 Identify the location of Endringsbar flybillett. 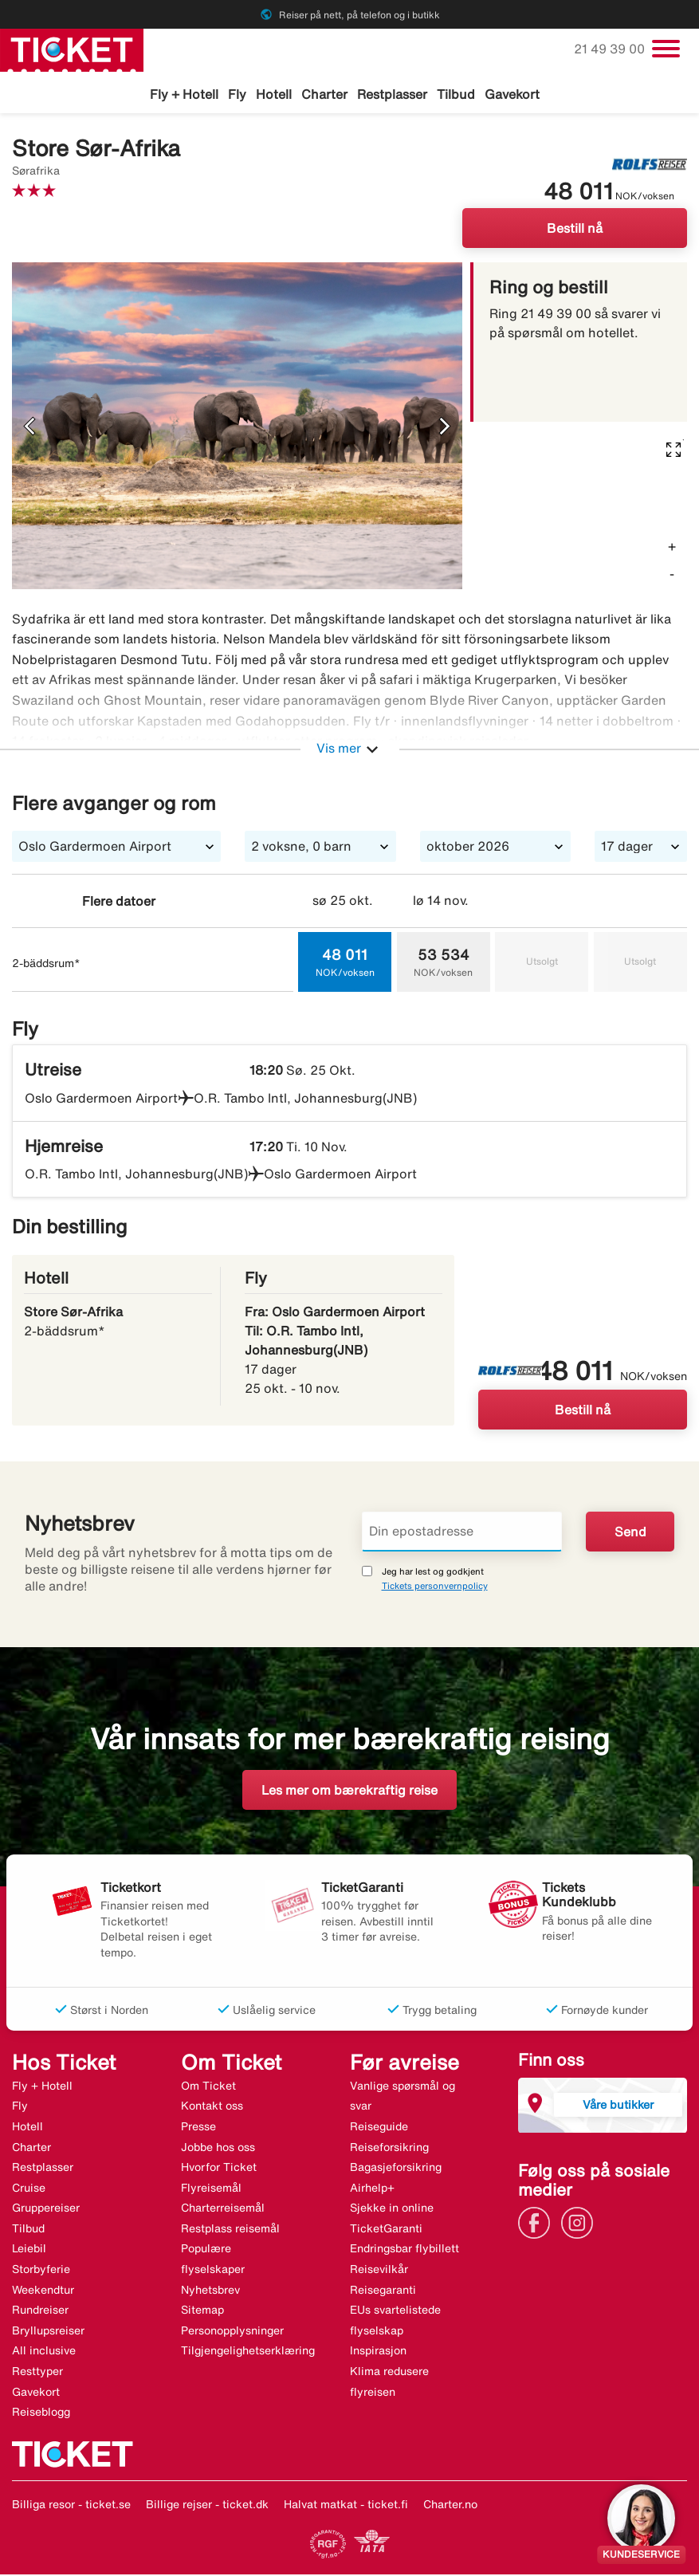
(404, 2250).